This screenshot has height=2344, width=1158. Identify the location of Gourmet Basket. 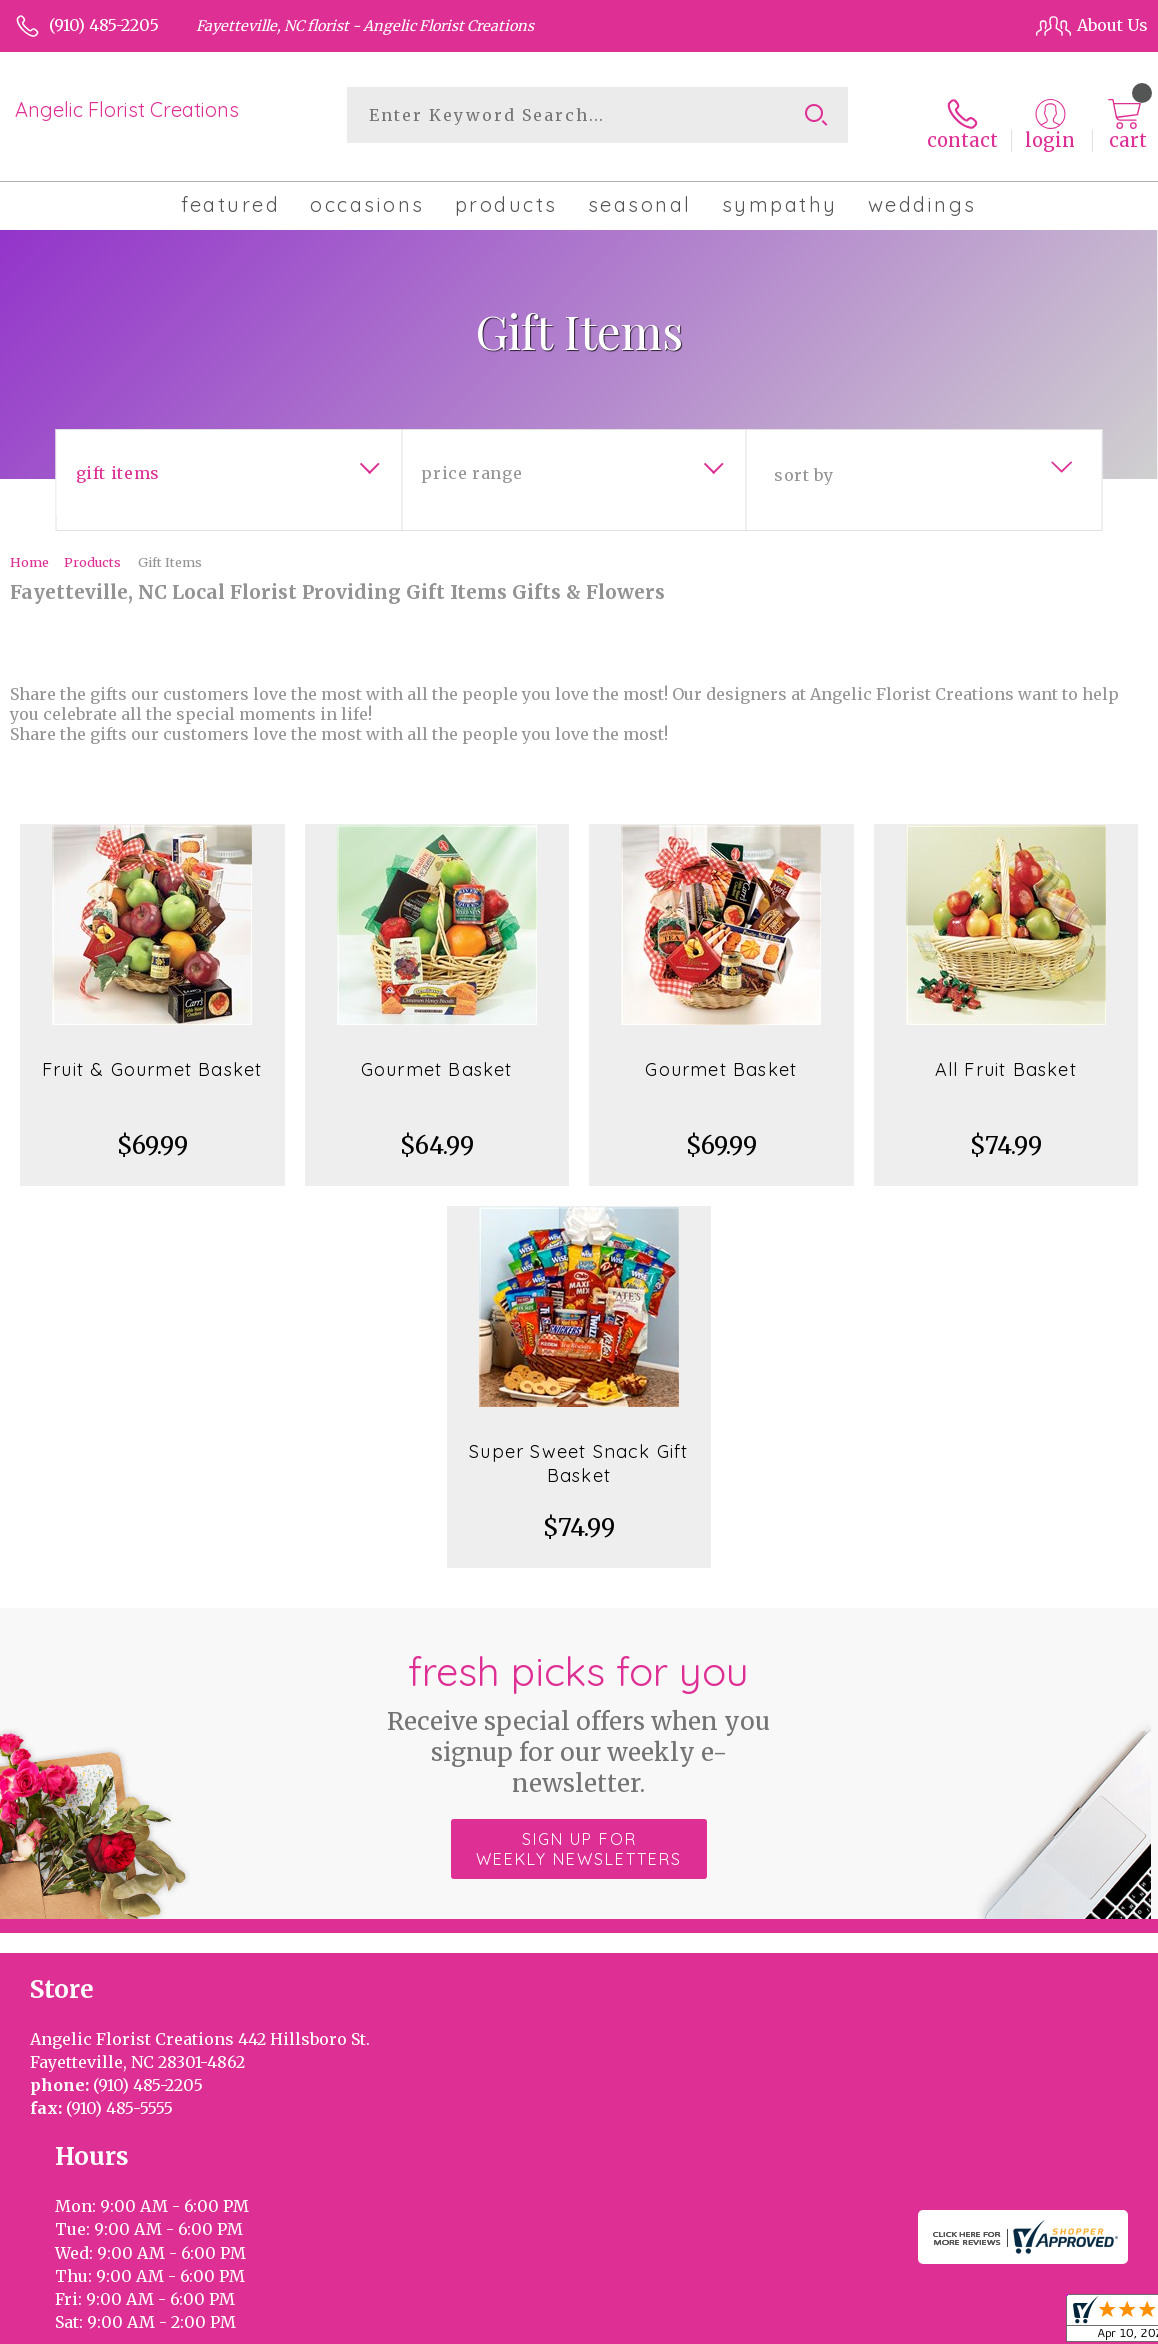
(437, 1055).